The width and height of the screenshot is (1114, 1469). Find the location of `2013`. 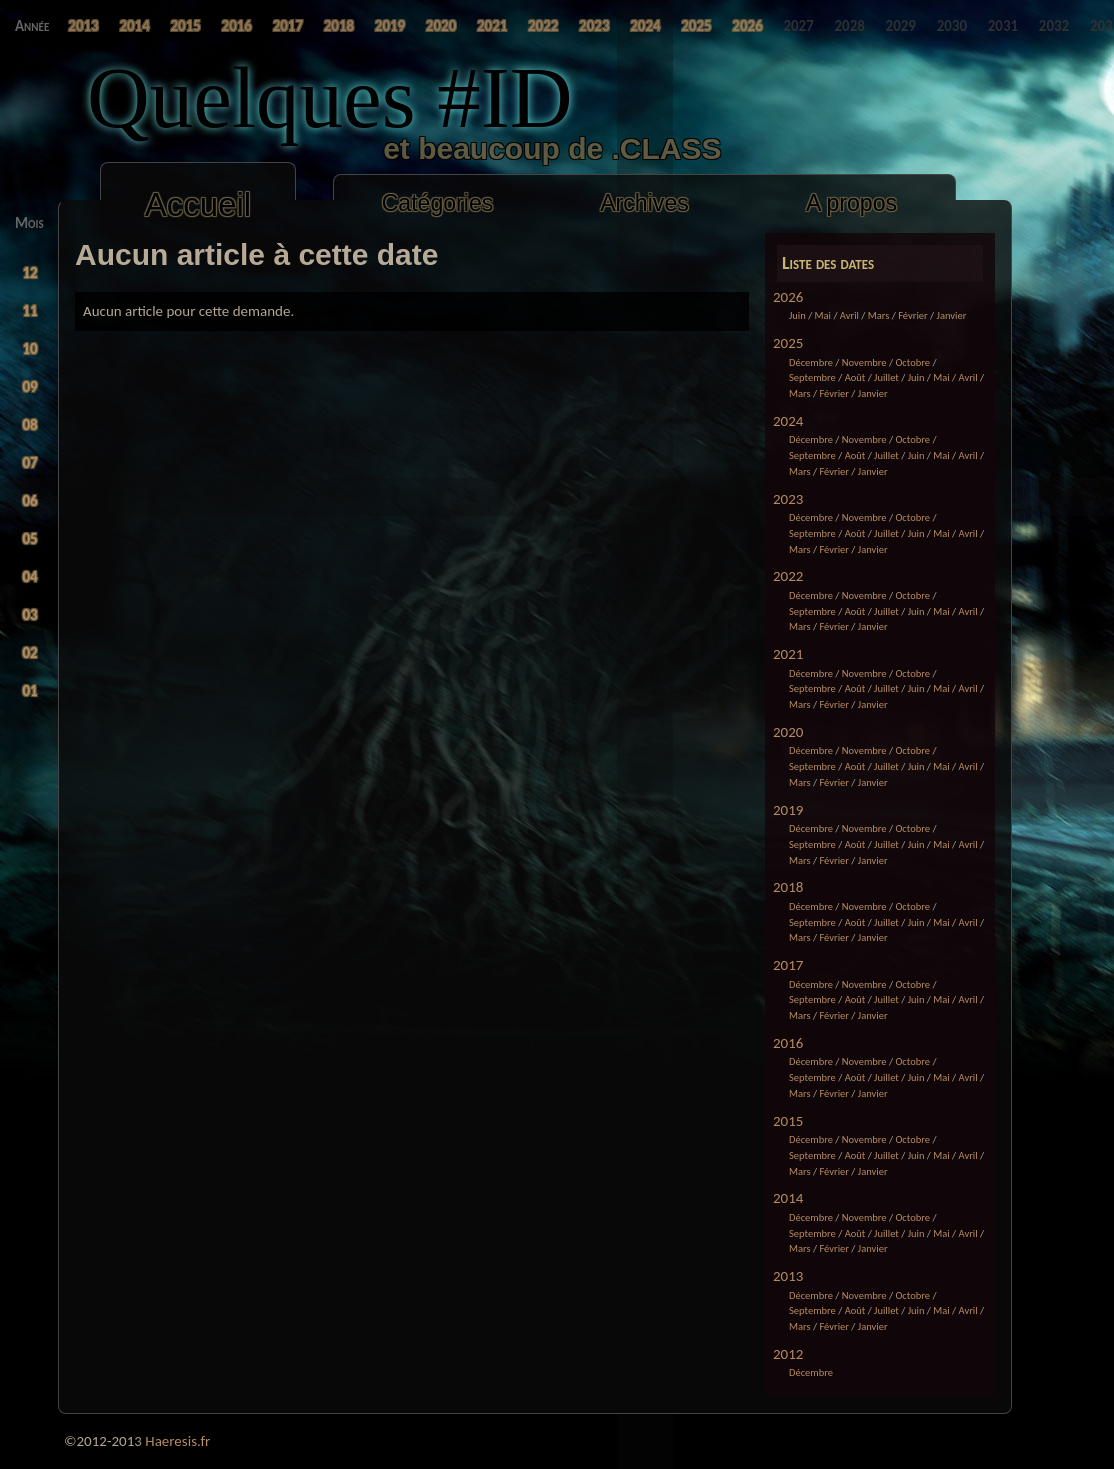

2013 is located at coordinates (788, 1276).